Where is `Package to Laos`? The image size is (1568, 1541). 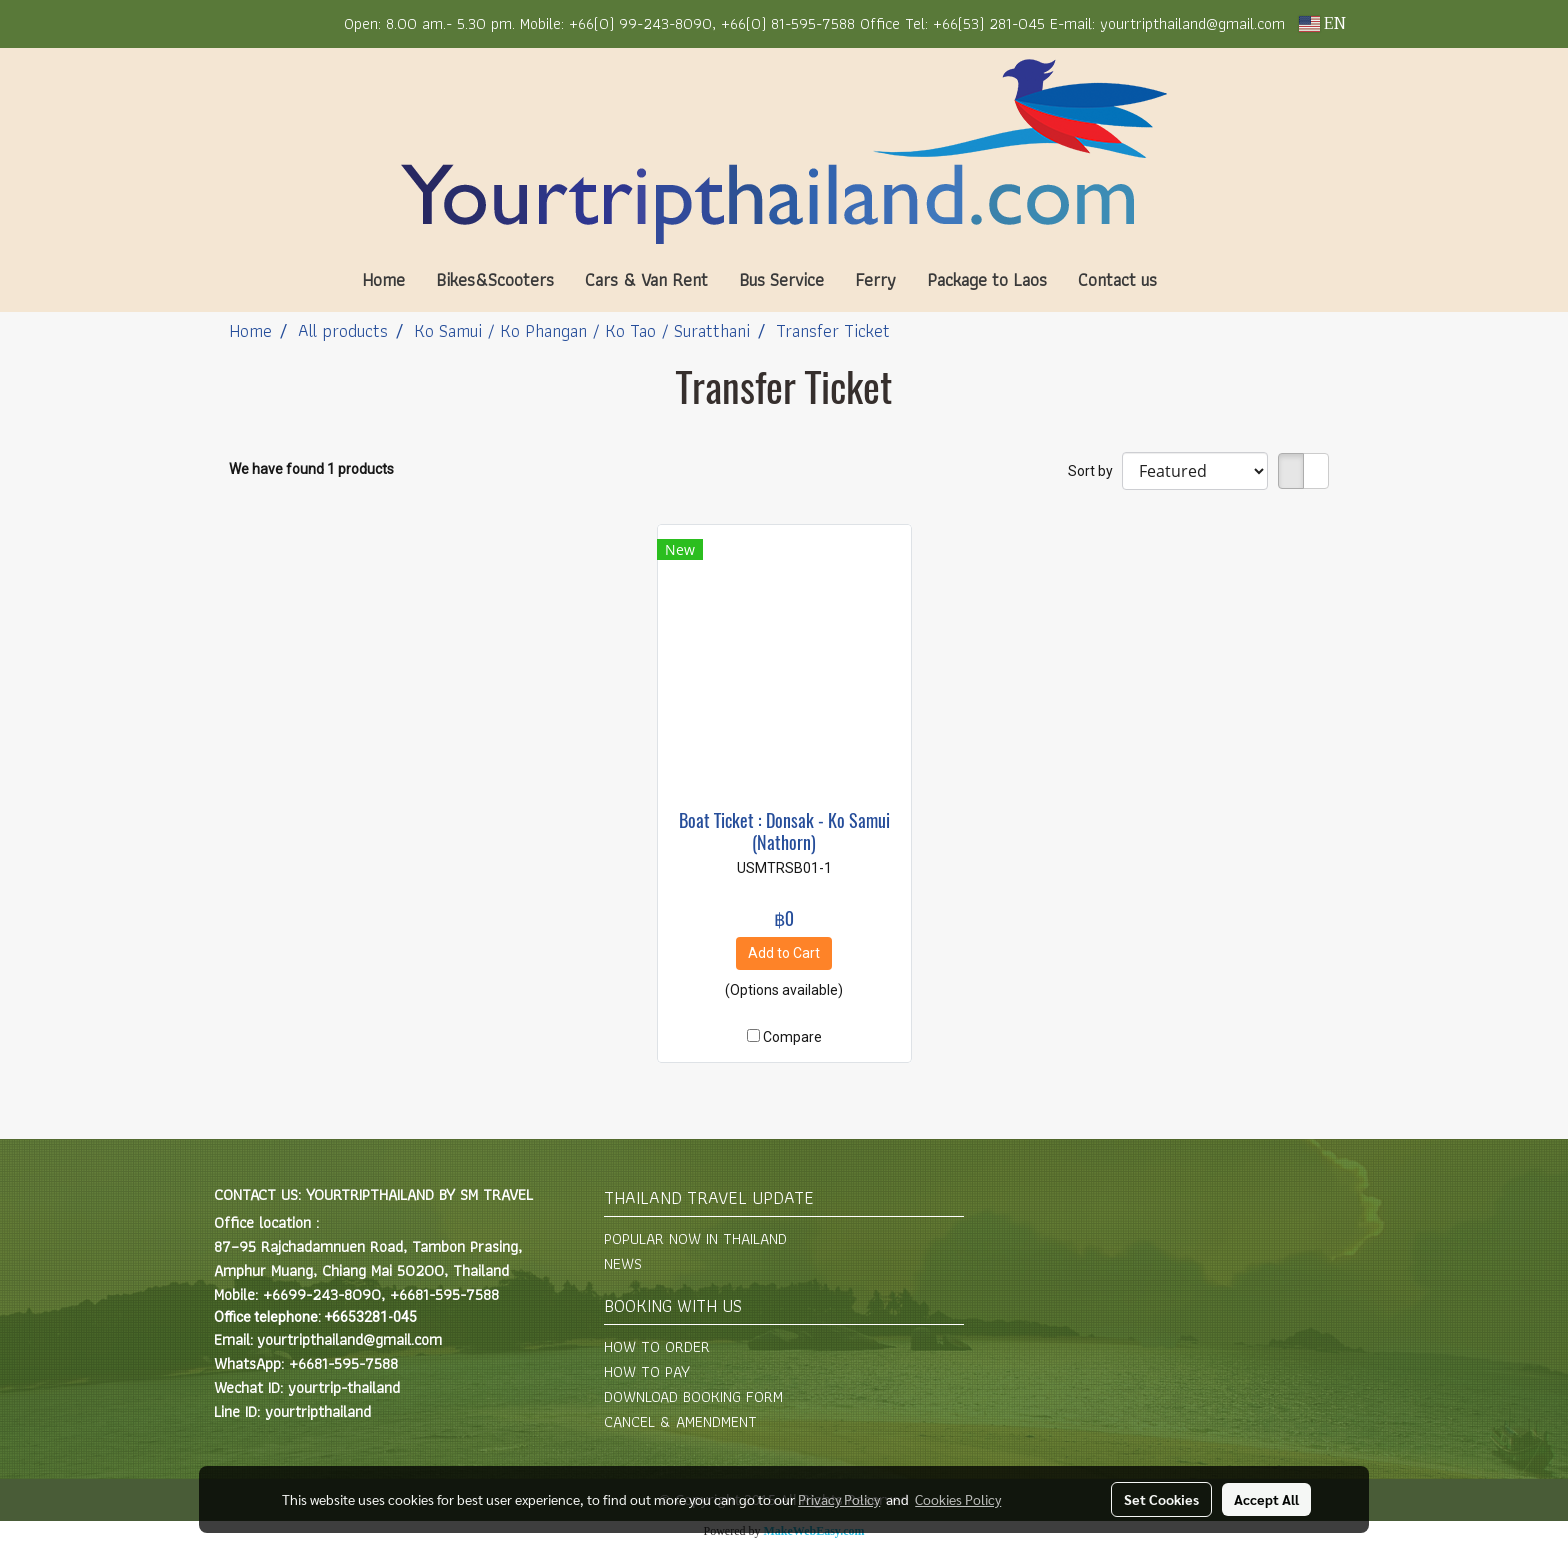
Package to Laos is located at coordinates (987, 279).